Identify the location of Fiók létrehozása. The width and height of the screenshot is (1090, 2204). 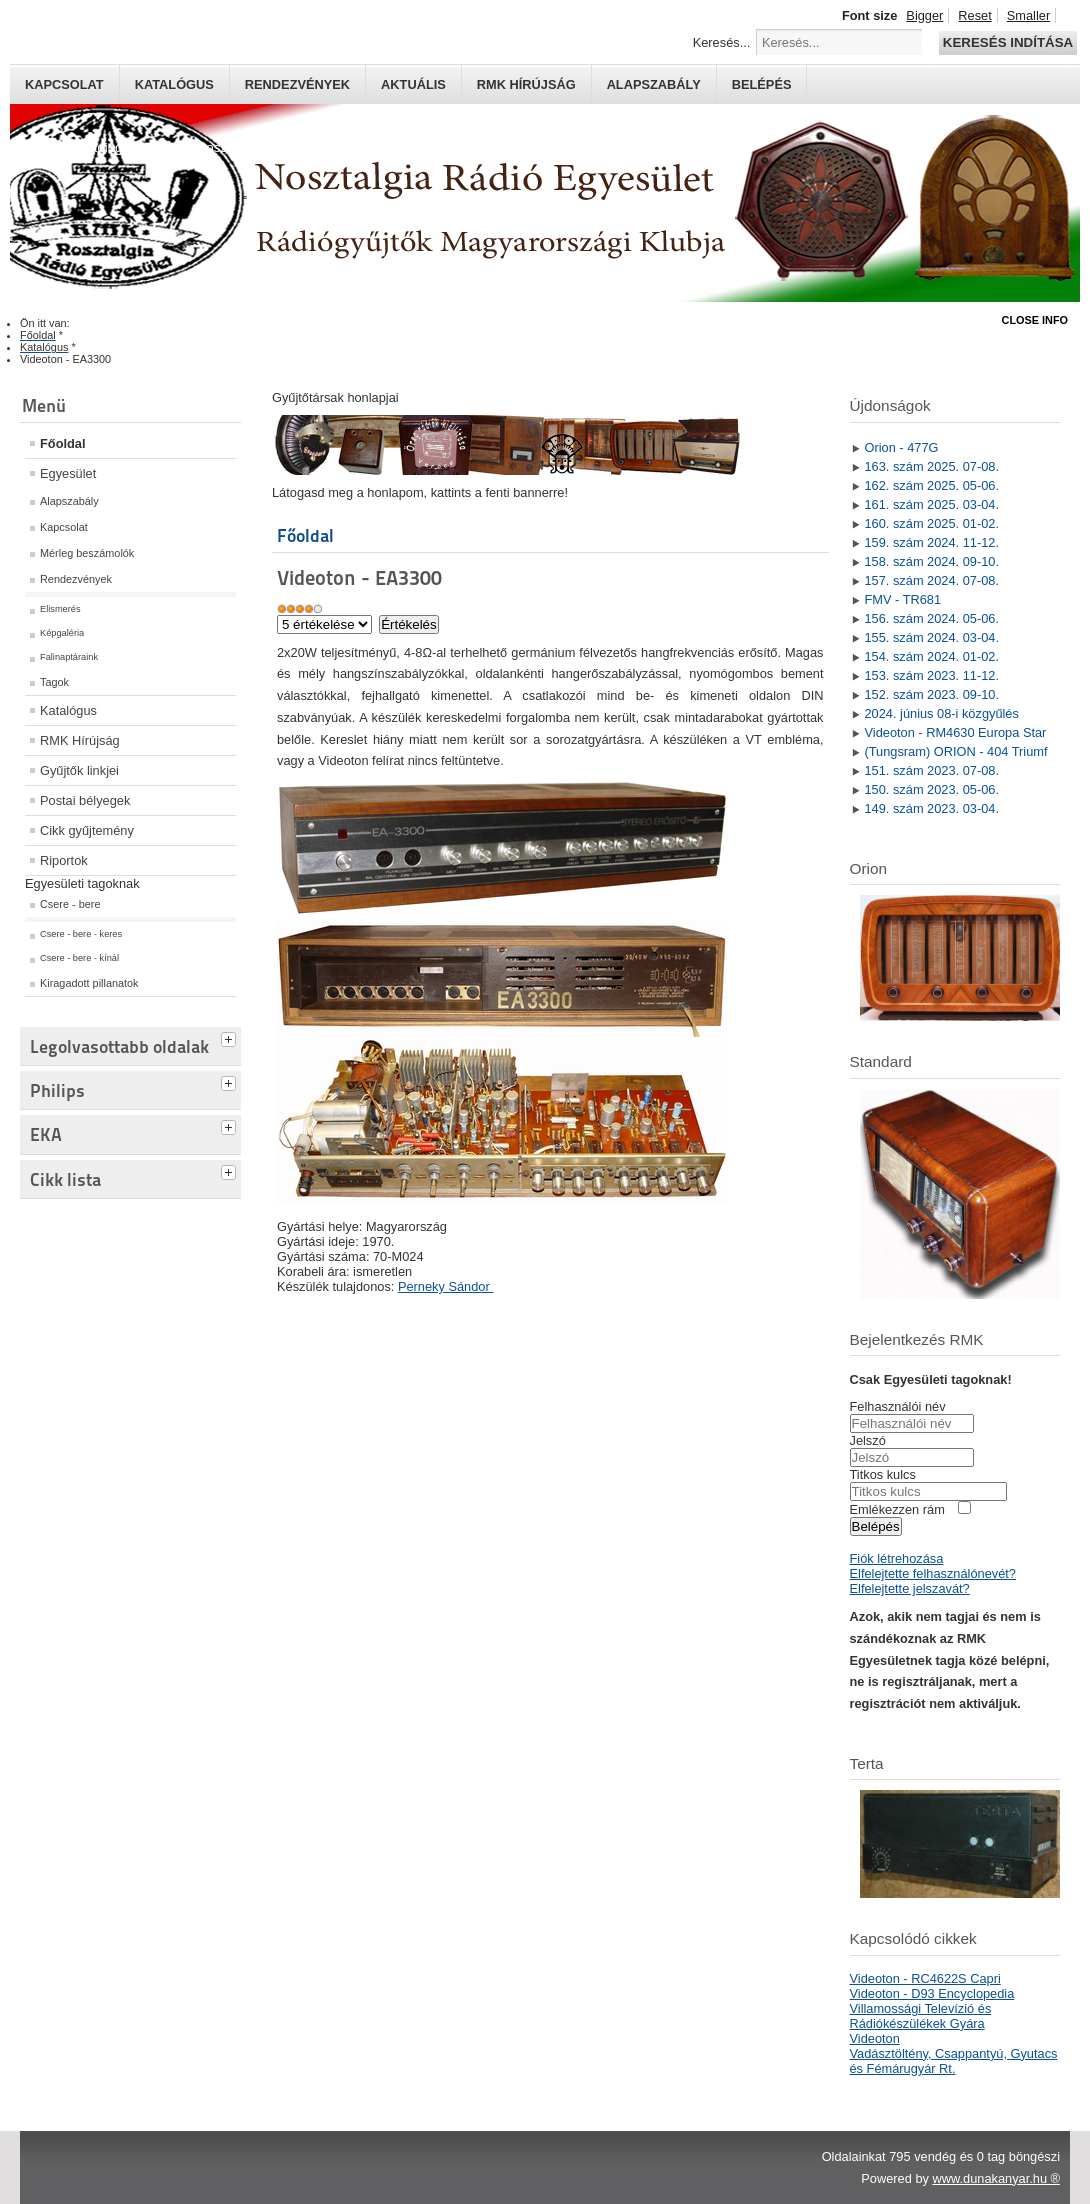
(897, 1558).